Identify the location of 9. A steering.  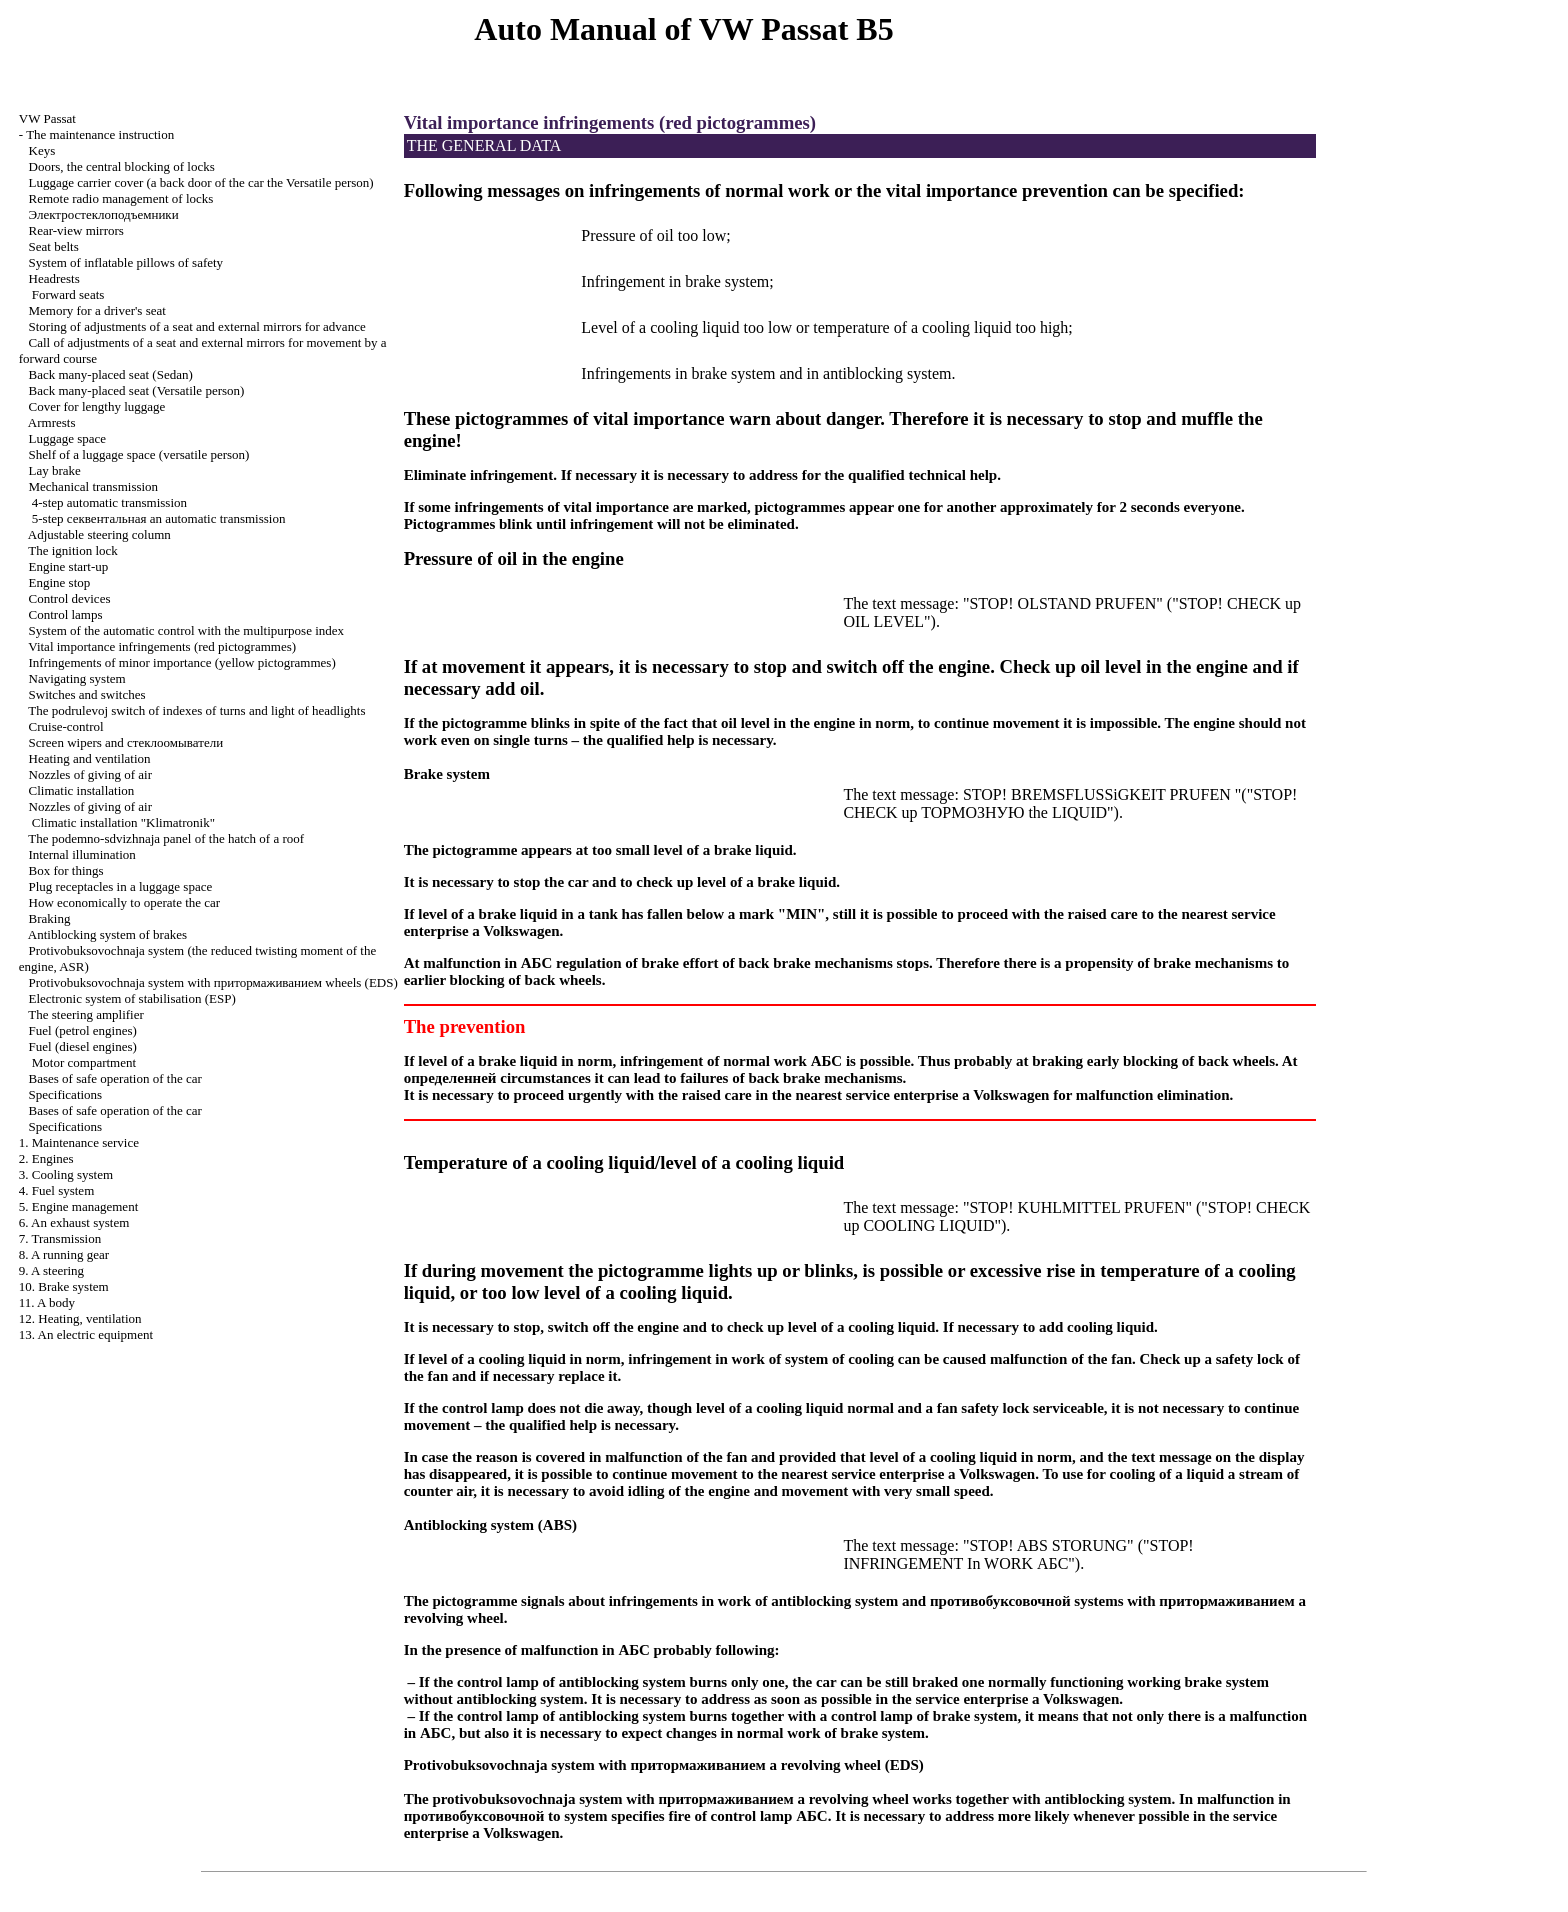
(51, 1270).